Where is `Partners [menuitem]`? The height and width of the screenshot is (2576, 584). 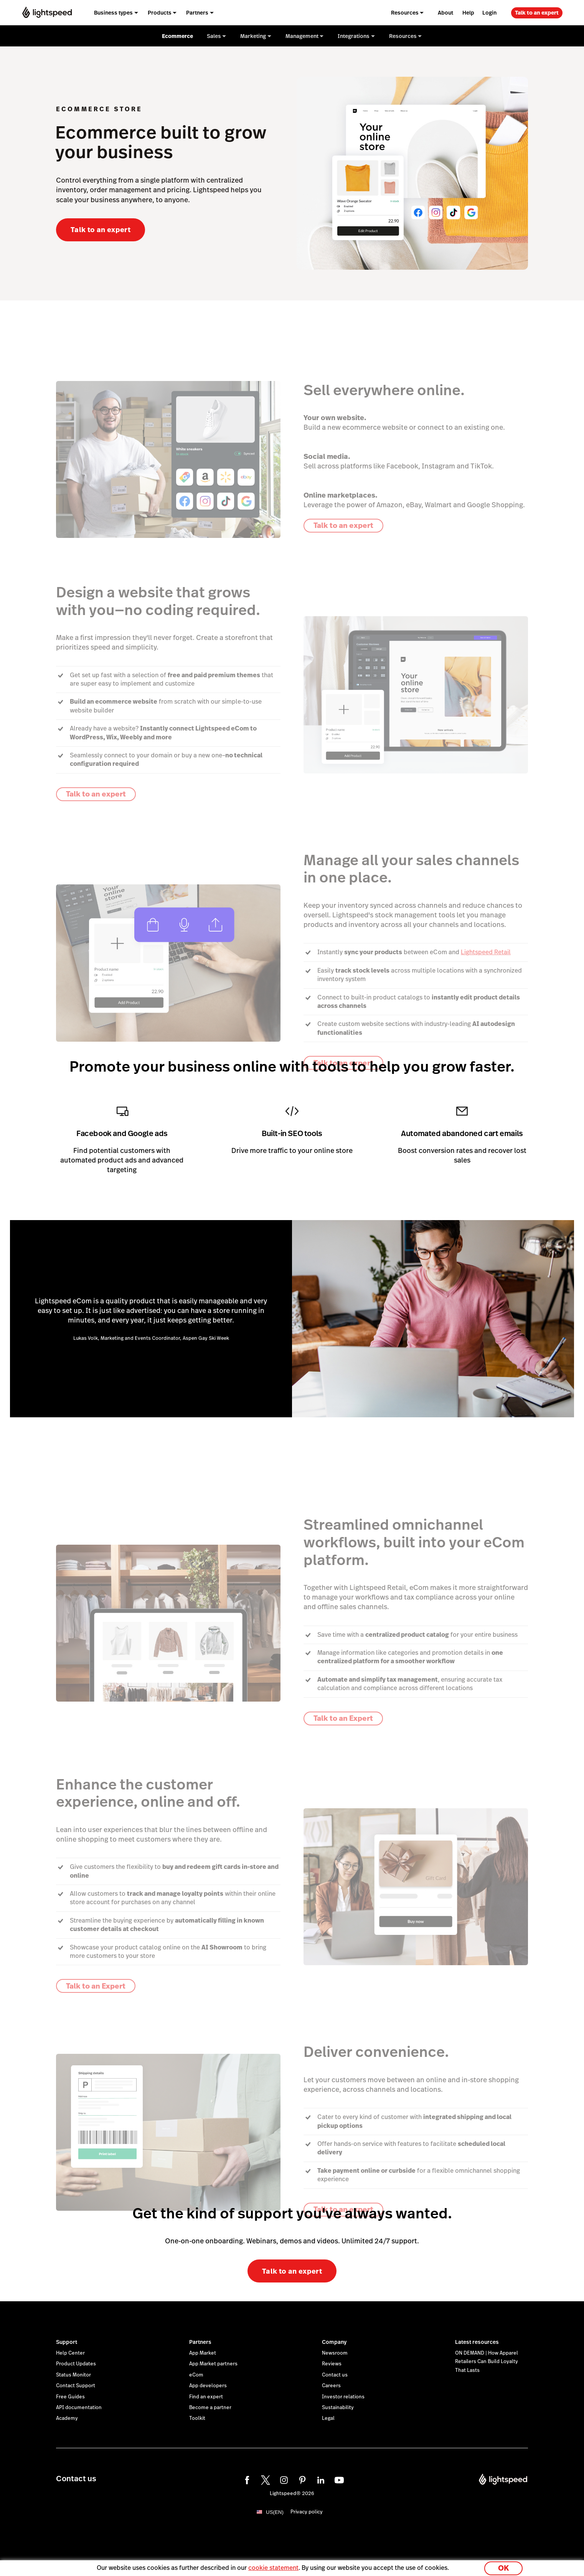 Partners [menuitem] is located at coordinates (197, 12).